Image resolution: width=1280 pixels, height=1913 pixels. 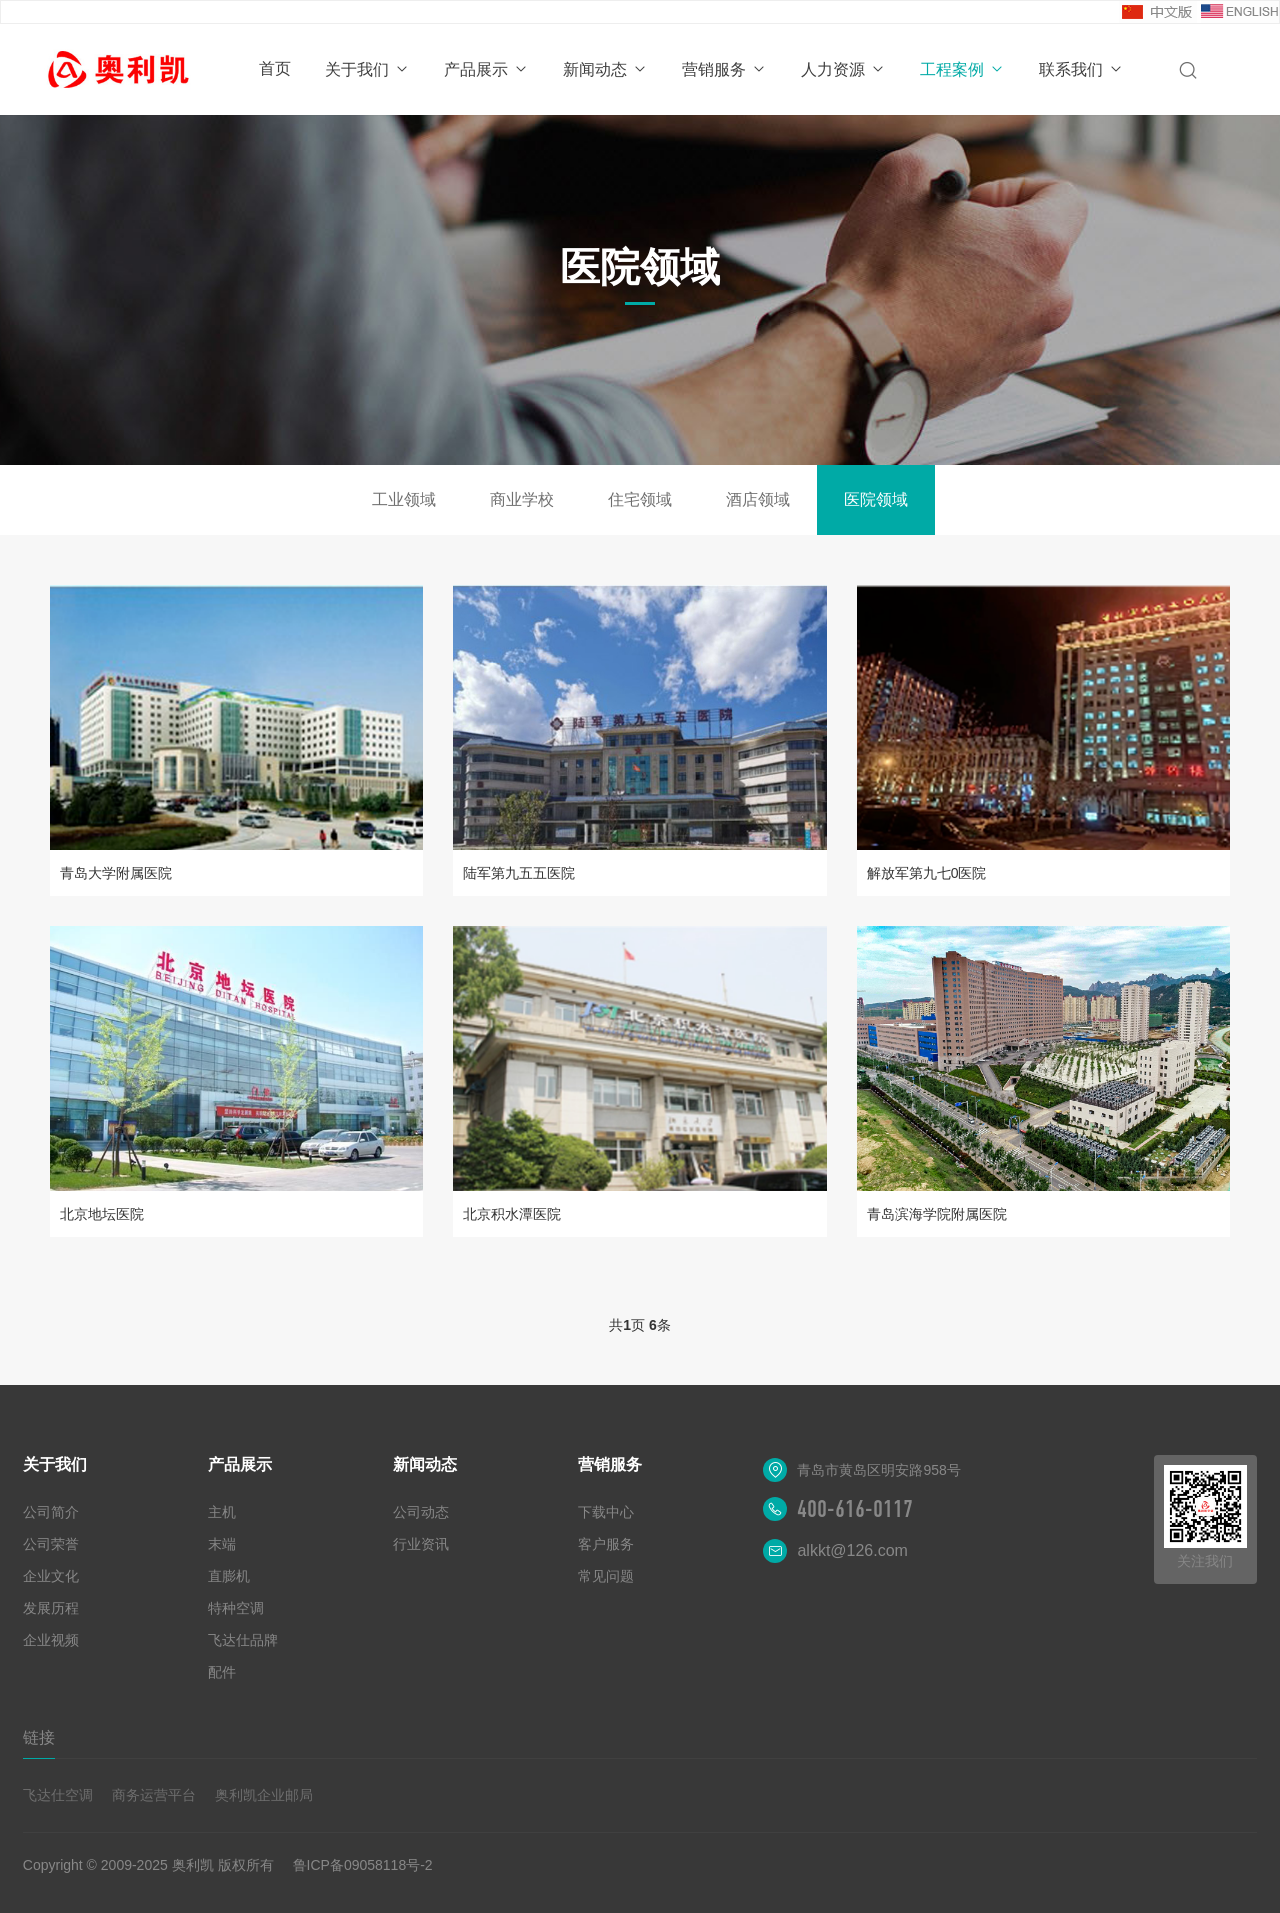 I want to click on 医院领域, so click(x=876, y=499).